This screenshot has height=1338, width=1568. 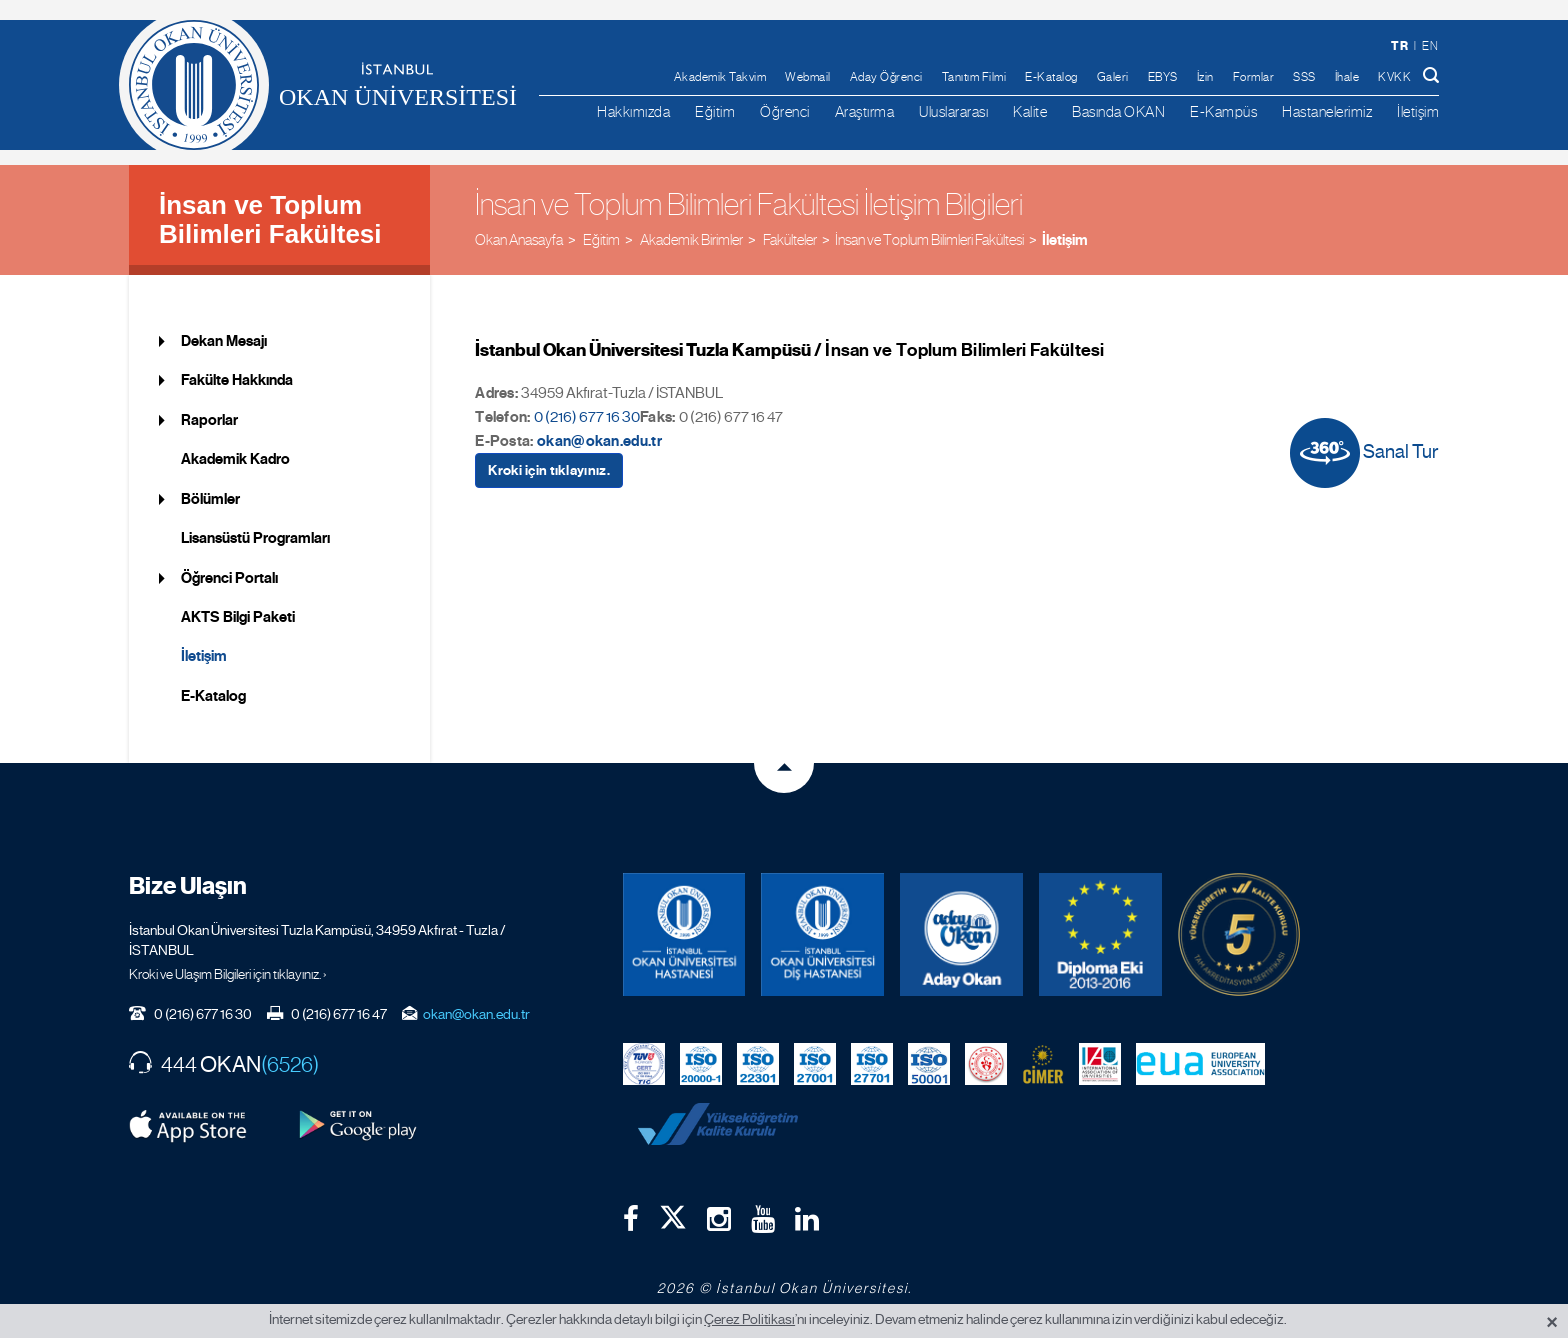 What do you see at coordinates (229, 578) in the screenshot?
I see `Öğrenci Portalı` at bounding box center [229, 578].